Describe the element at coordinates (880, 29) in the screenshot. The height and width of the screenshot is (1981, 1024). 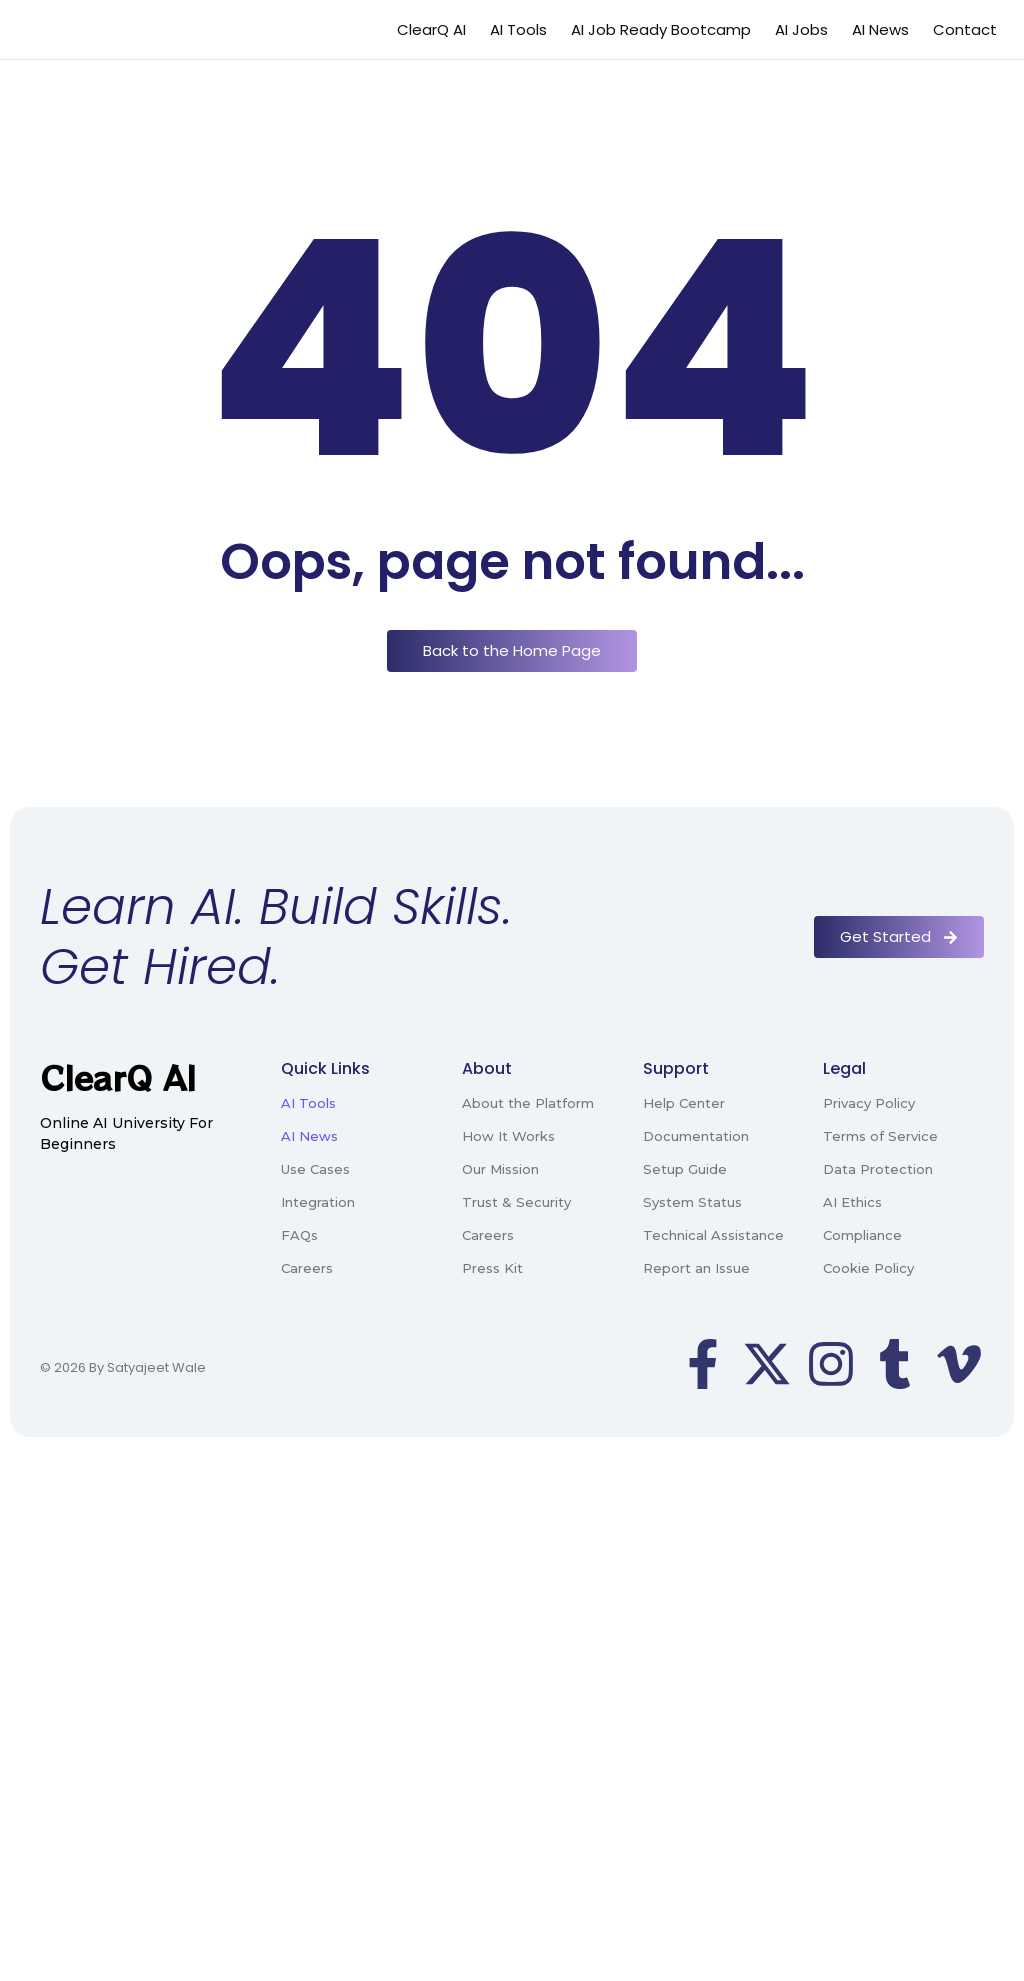
I see `AI News` at that location.